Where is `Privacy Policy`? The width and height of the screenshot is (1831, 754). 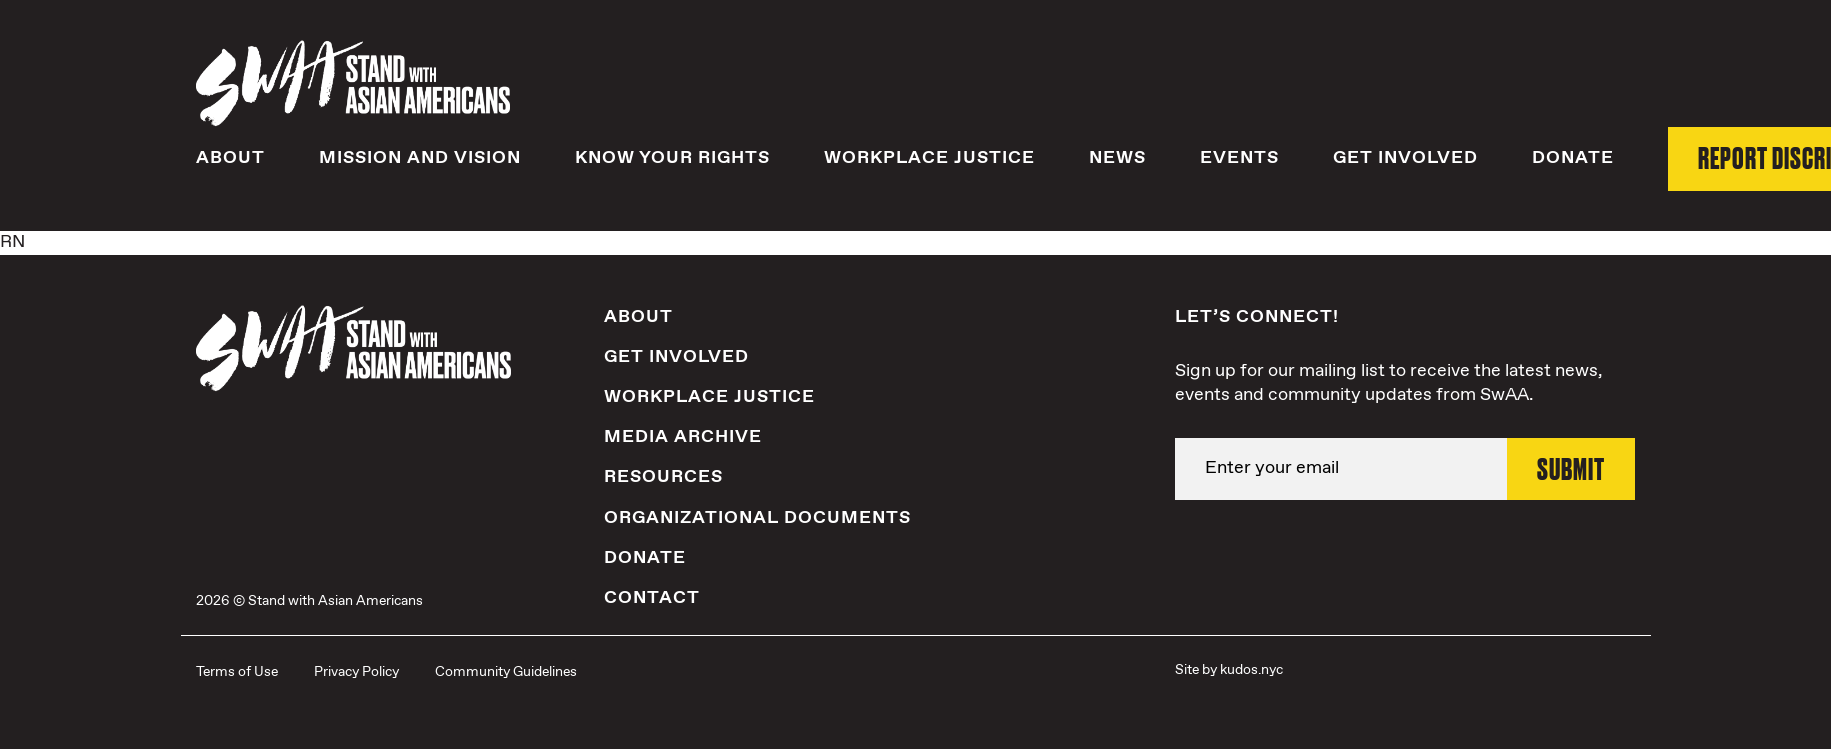
Privacy Policy is located at coordinates (356, 672).